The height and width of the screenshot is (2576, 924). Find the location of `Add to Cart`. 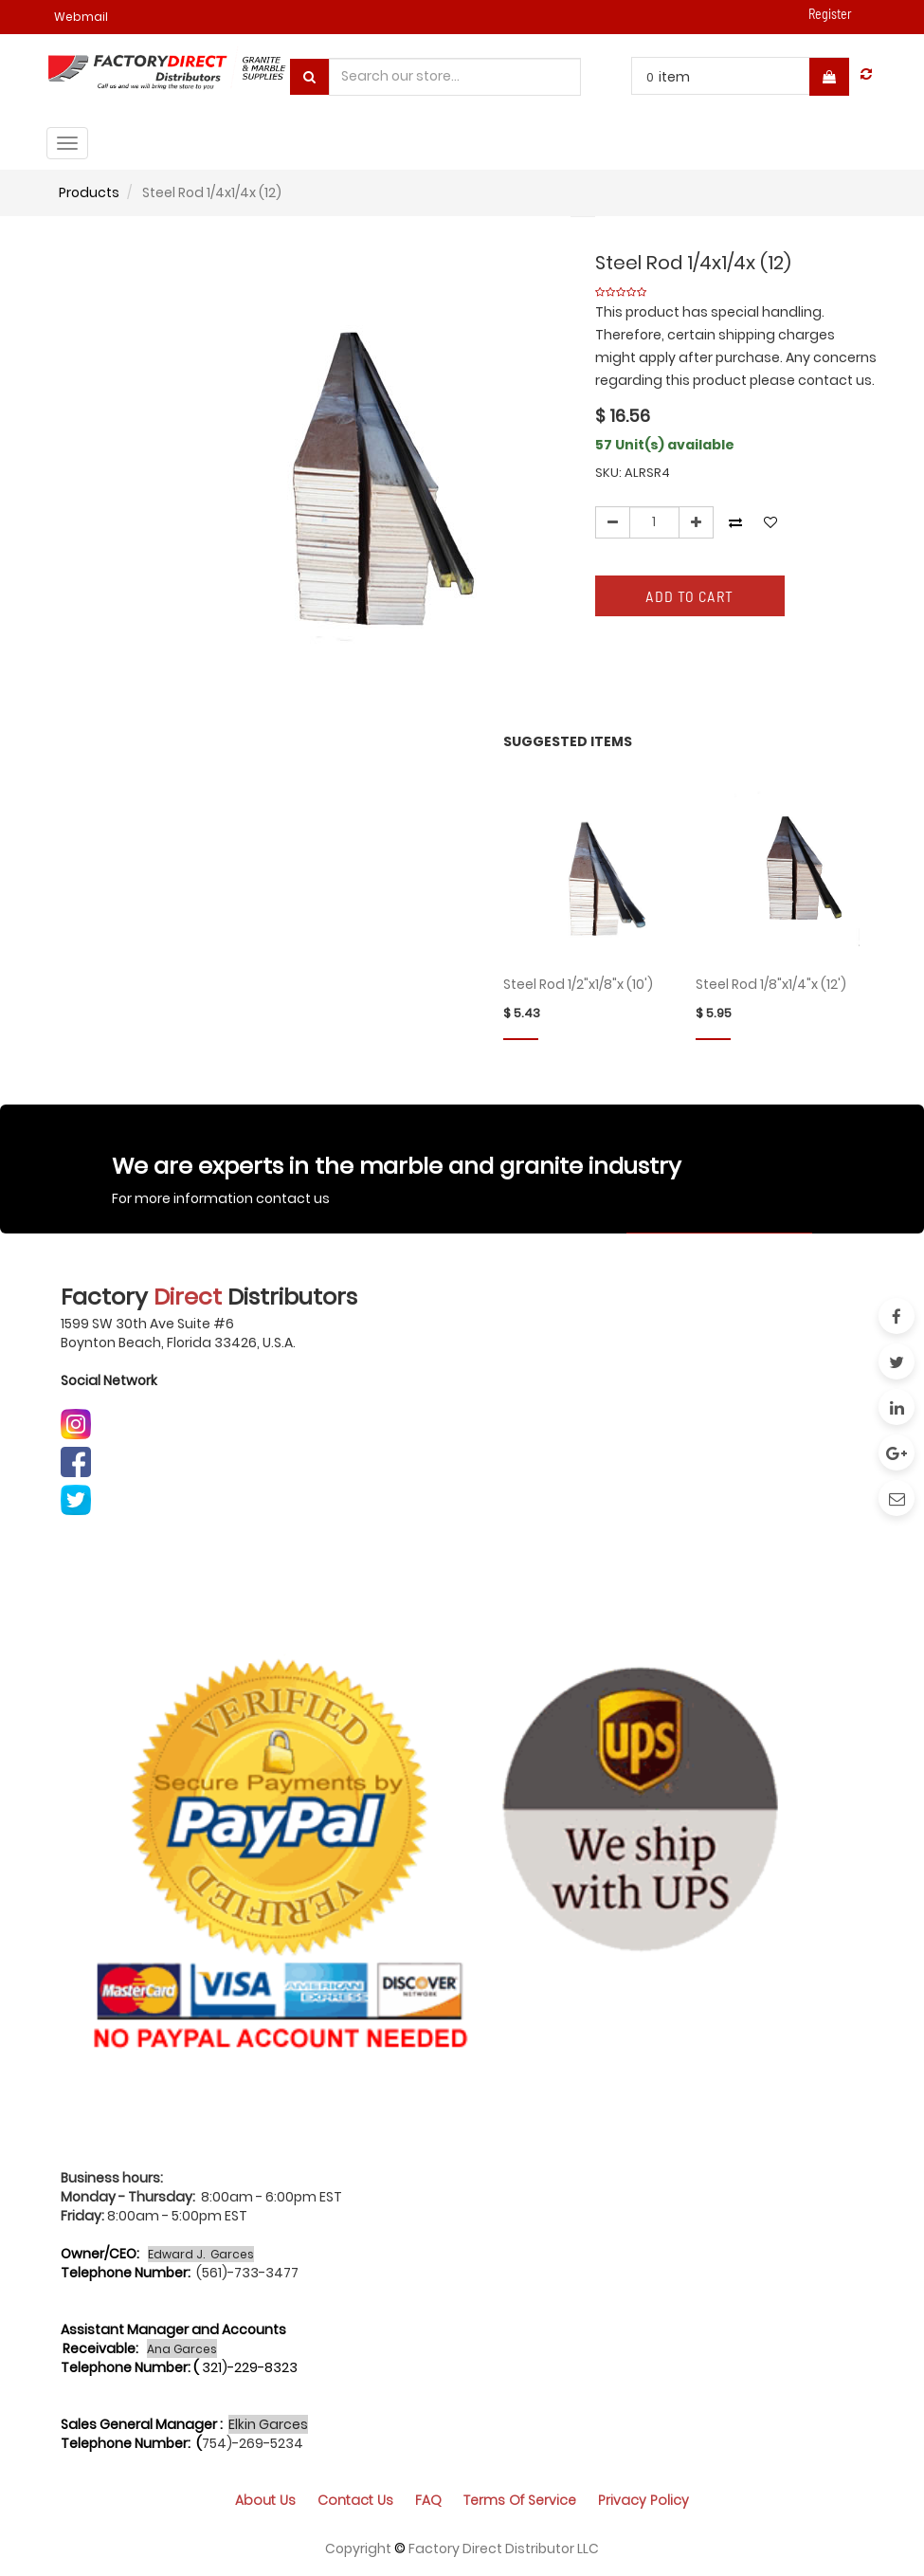

Add to Cart is located at coordinates (689, 596).